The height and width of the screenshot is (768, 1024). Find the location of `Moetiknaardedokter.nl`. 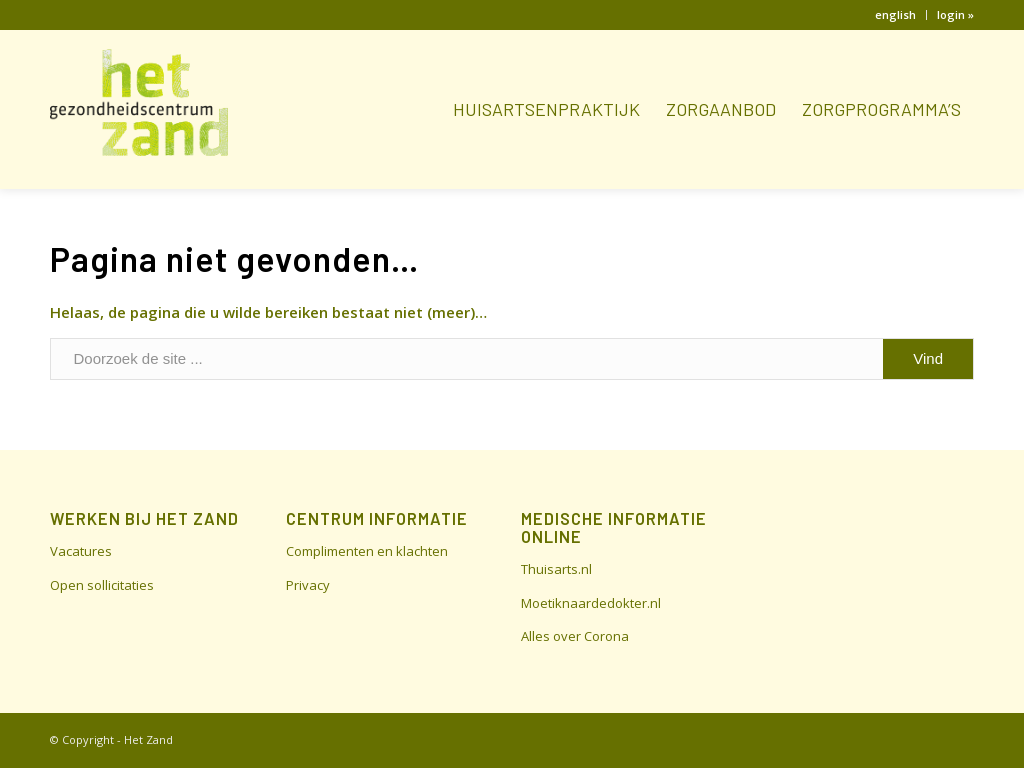

Moetiknaardedokter.nl is located at coordinates (591, 603).